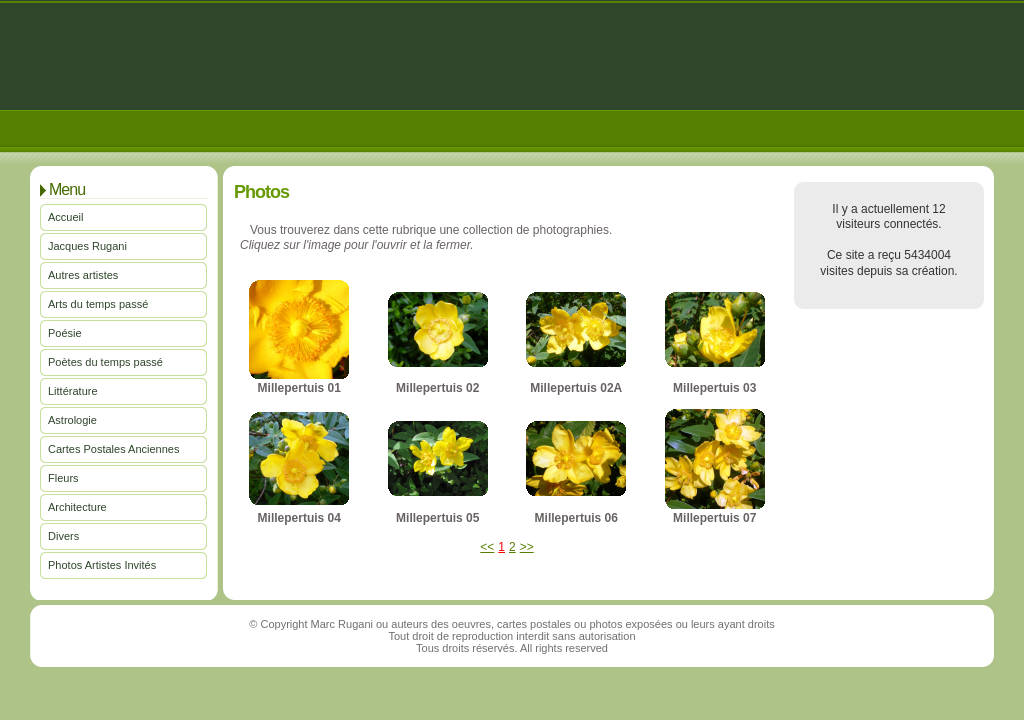 The width and height of the screenshot is (1024, 720). What do you see at coordinates (63, 478) in the screenshot?
I see `Fleurs` at bounding box center [63, 478].